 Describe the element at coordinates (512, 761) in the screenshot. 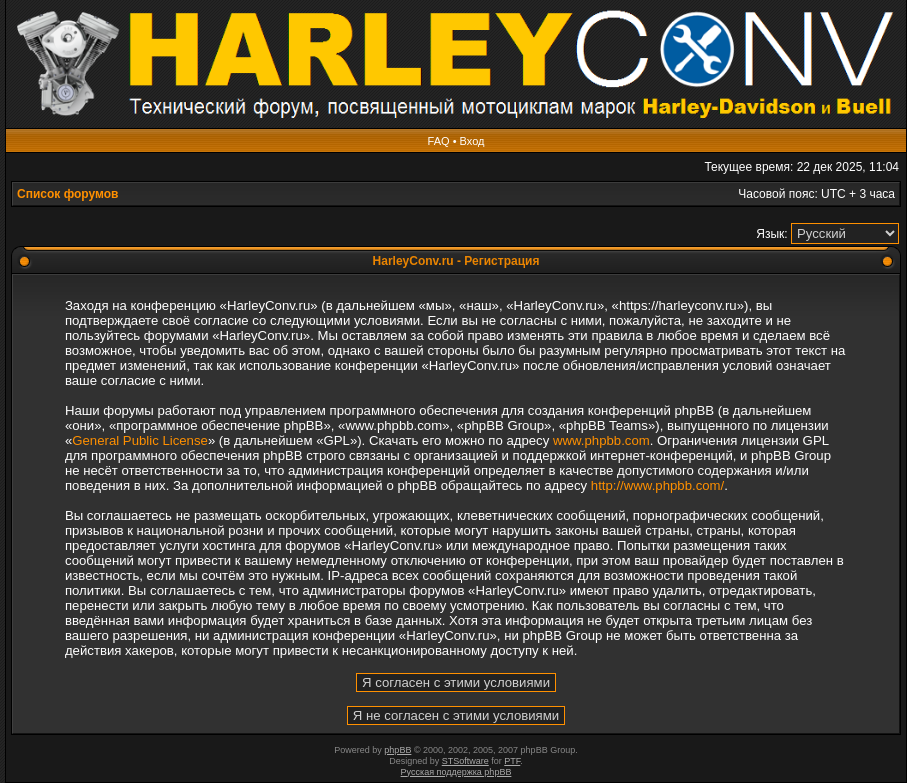

I see `PTF` at that location.